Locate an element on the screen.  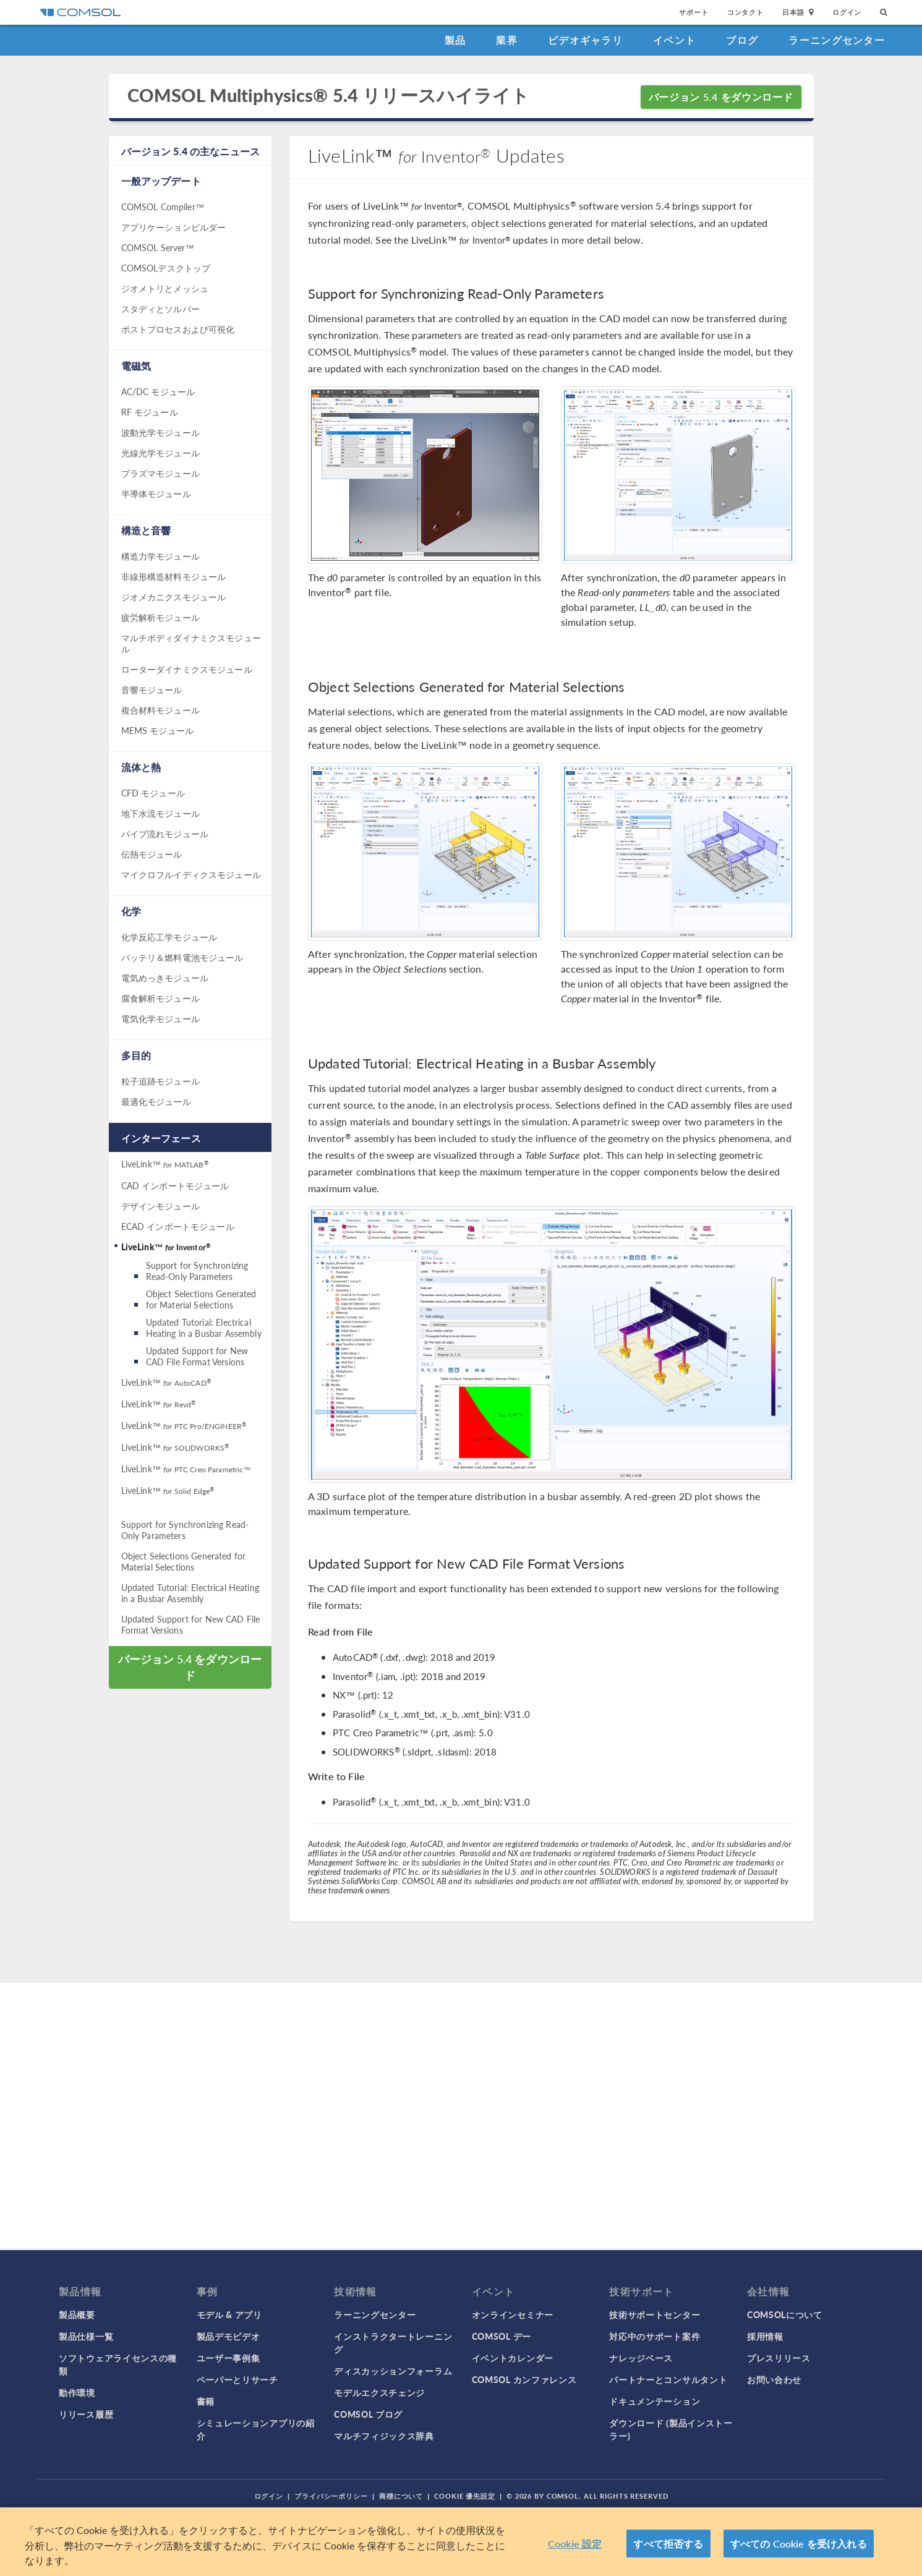
腐食解析モジュール is located at coordinates (160, 998).